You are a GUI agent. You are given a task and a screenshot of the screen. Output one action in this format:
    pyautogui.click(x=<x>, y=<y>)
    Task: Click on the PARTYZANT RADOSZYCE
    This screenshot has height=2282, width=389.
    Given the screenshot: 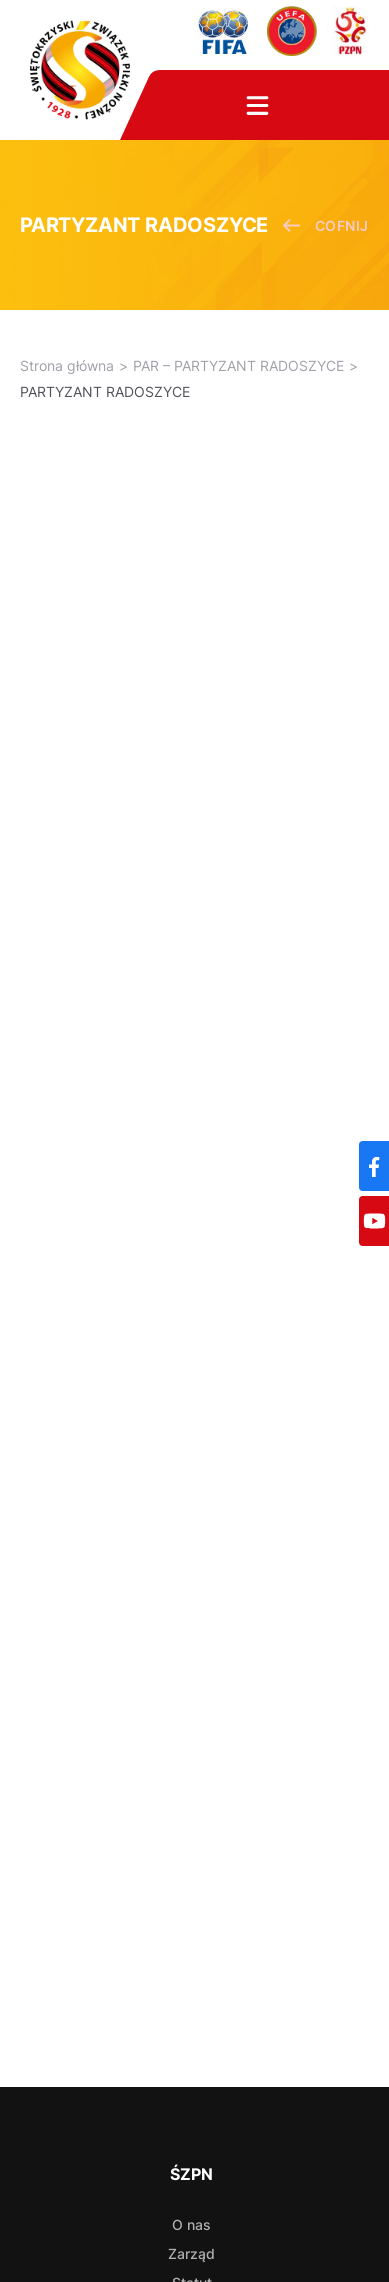 What is the action you would take?
    pyautogui.click(x=105, y=391)
    